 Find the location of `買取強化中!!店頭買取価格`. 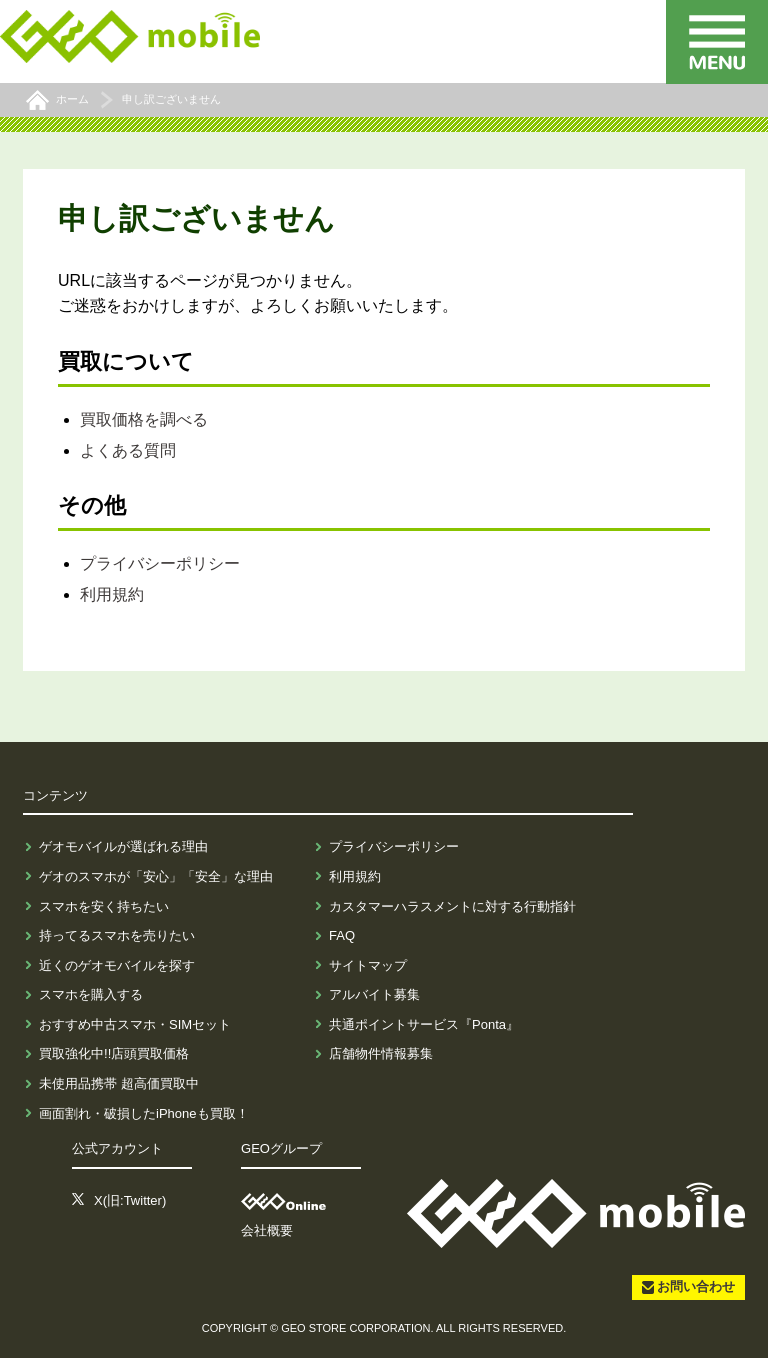

買取強化中!!店頭買取価格 is located at coordinates (114, 1053).